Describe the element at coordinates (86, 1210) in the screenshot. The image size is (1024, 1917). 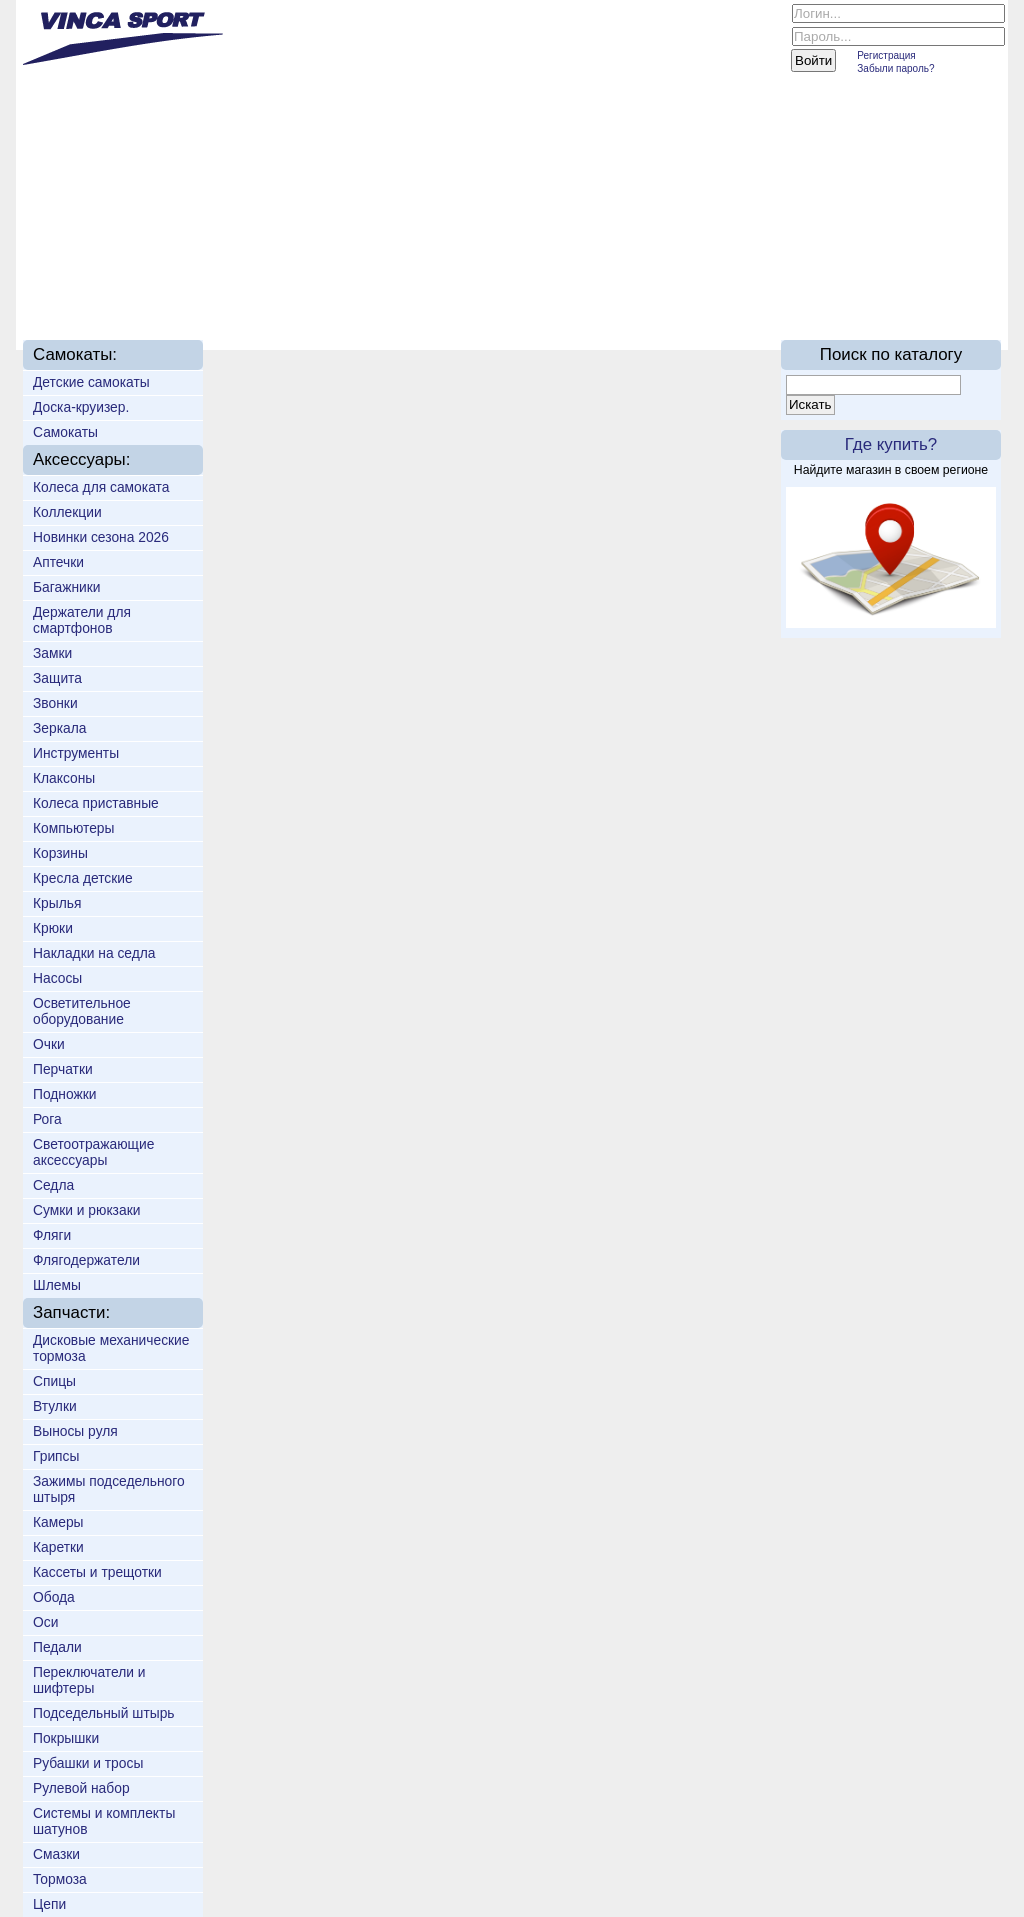
I see `Сумки и рюкзаки` at that location.